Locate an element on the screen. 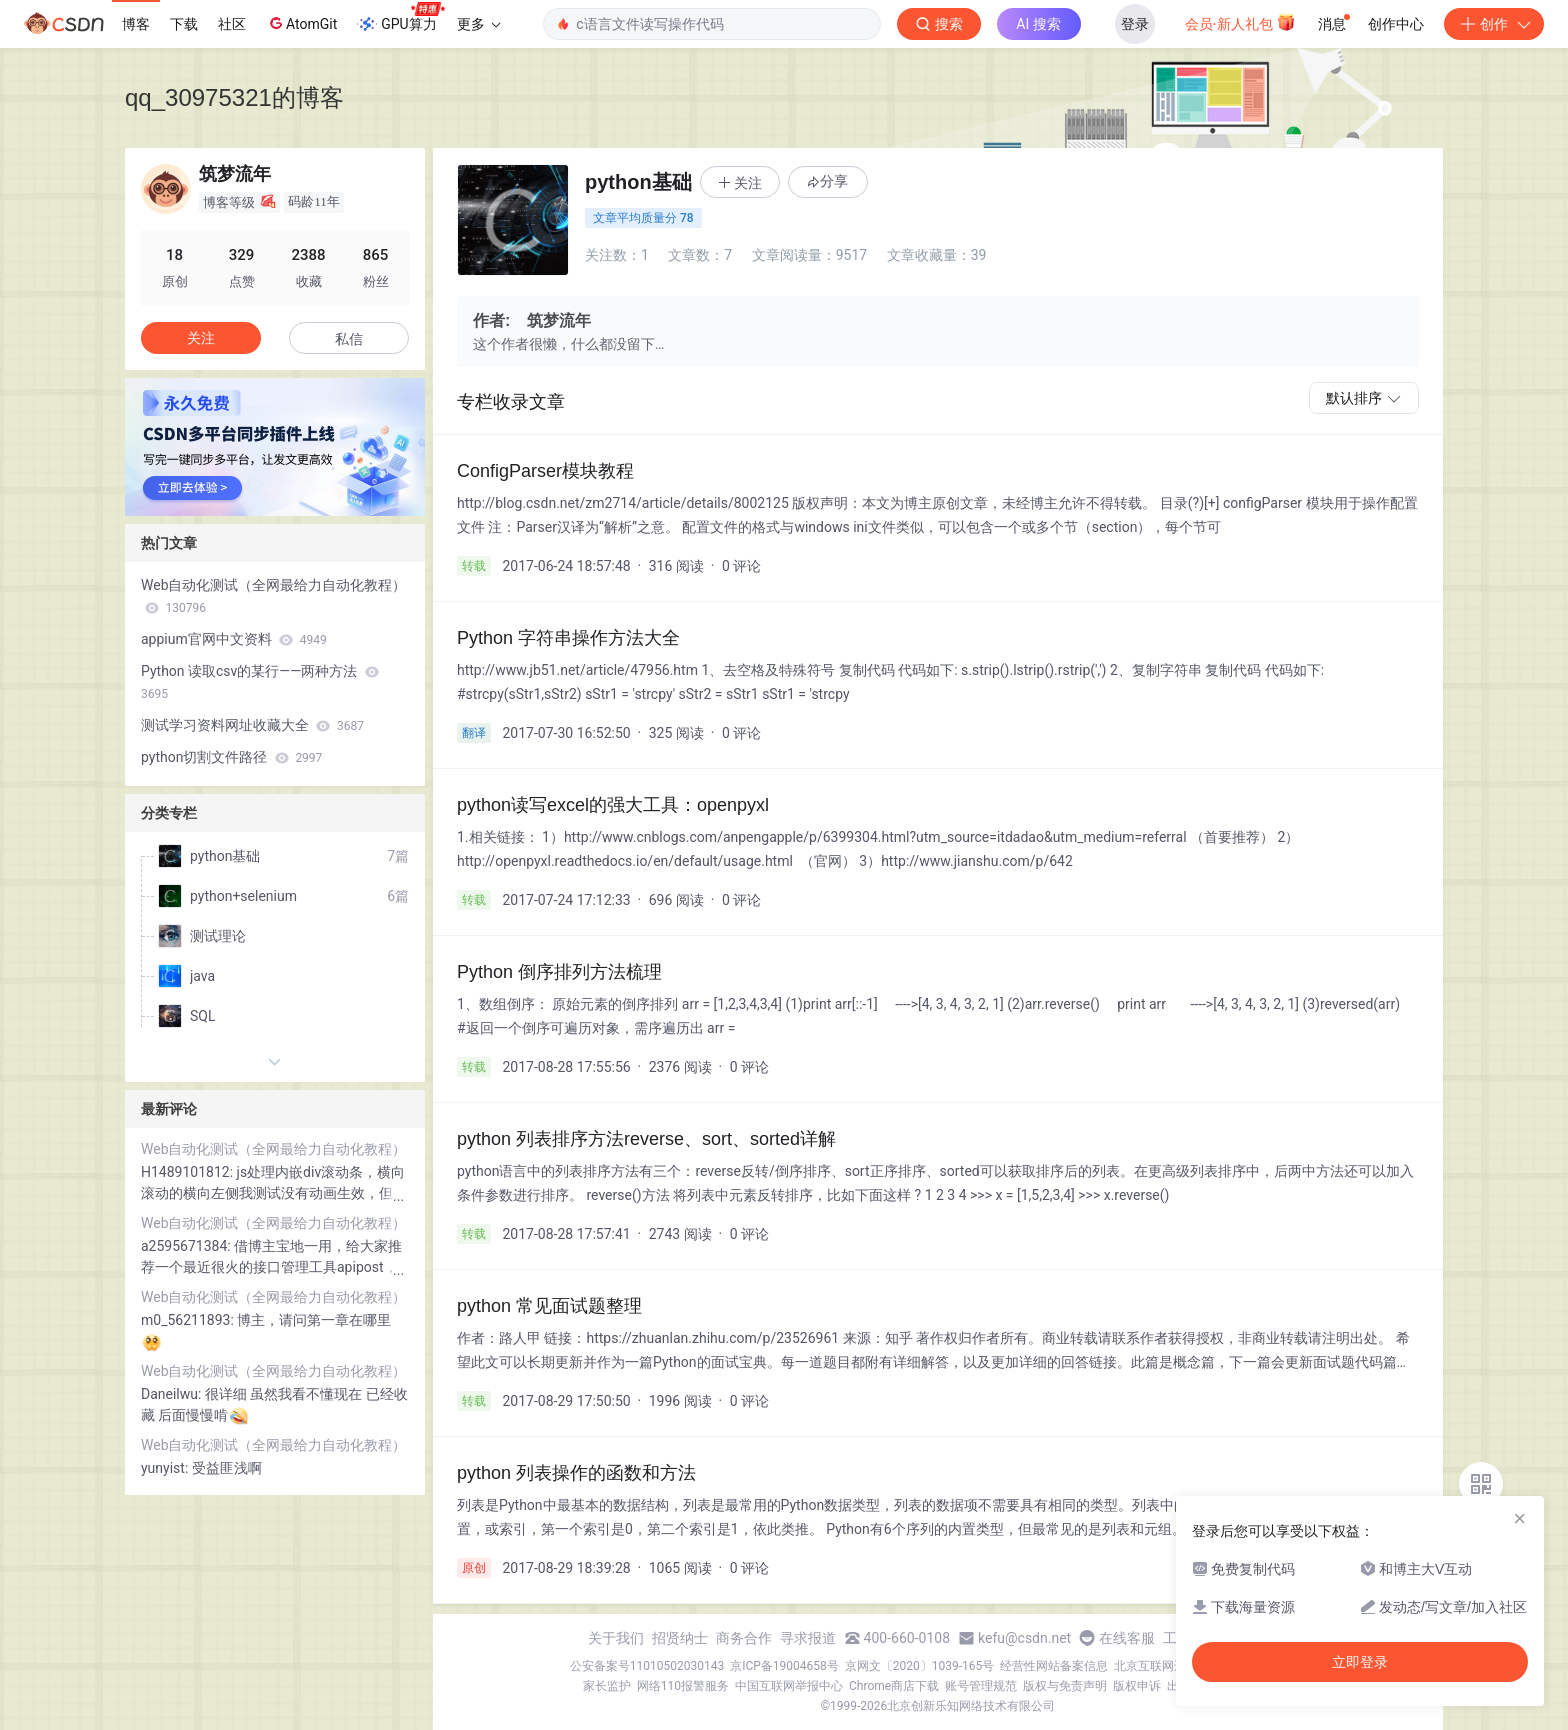 Image resolution: width=1568 pixels, height=1730 pixels. appium官网中文资料 is located at coordinates (234, 639).